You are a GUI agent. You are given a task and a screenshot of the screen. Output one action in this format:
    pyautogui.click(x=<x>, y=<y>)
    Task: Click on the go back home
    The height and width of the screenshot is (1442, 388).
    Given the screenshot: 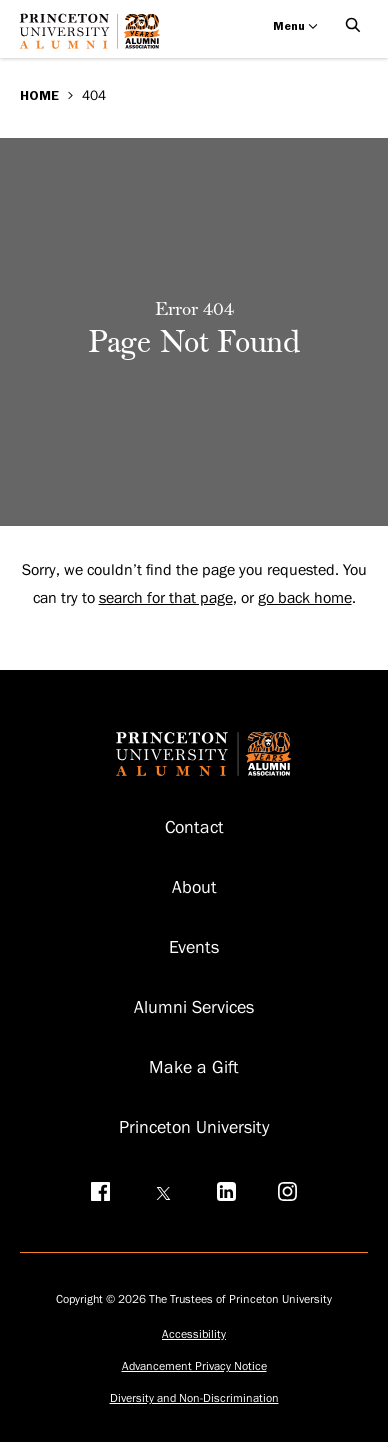 What is the action you would take?
    pyautogui.click(x=305, y=598)
    